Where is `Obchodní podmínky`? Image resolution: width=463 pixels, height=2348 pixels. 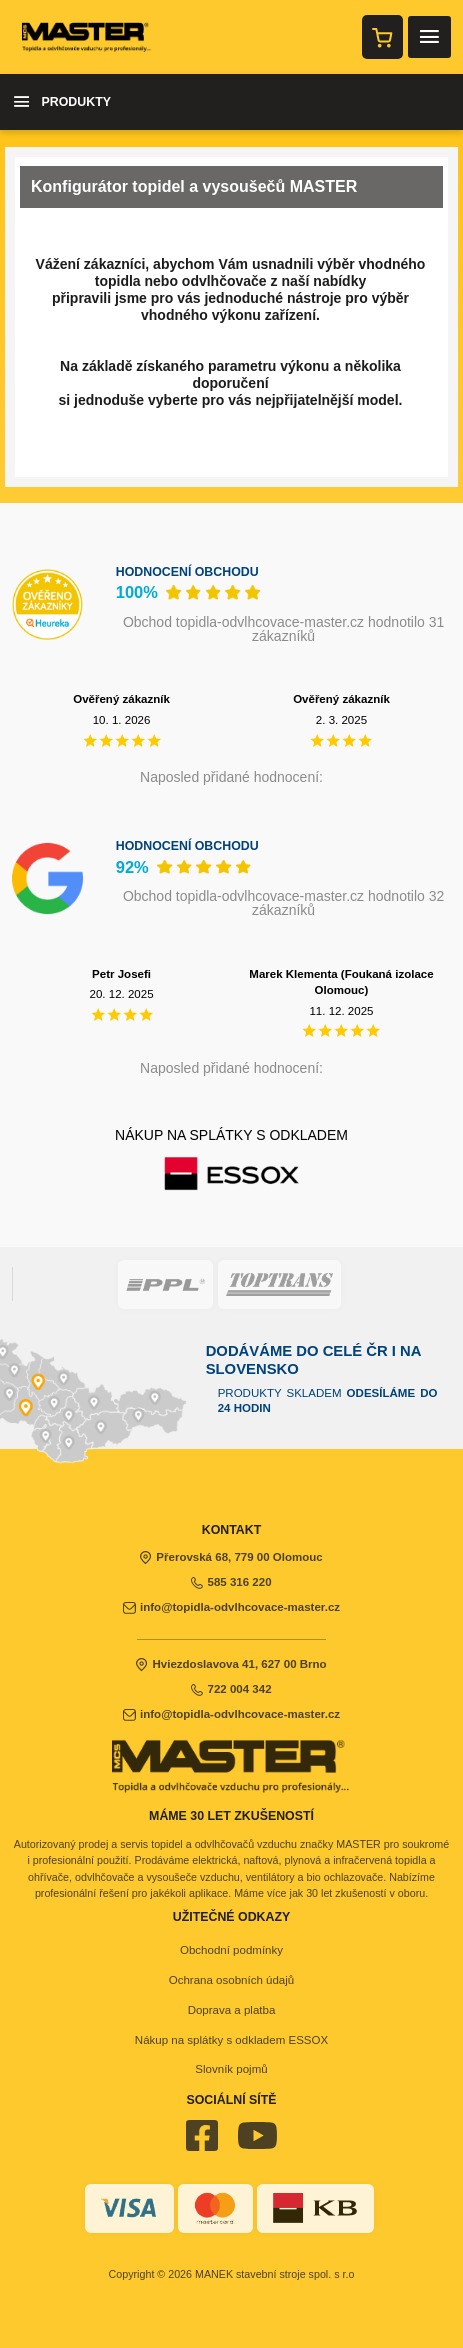
Obchodní podmínky is located at coordinates (231, 1950).